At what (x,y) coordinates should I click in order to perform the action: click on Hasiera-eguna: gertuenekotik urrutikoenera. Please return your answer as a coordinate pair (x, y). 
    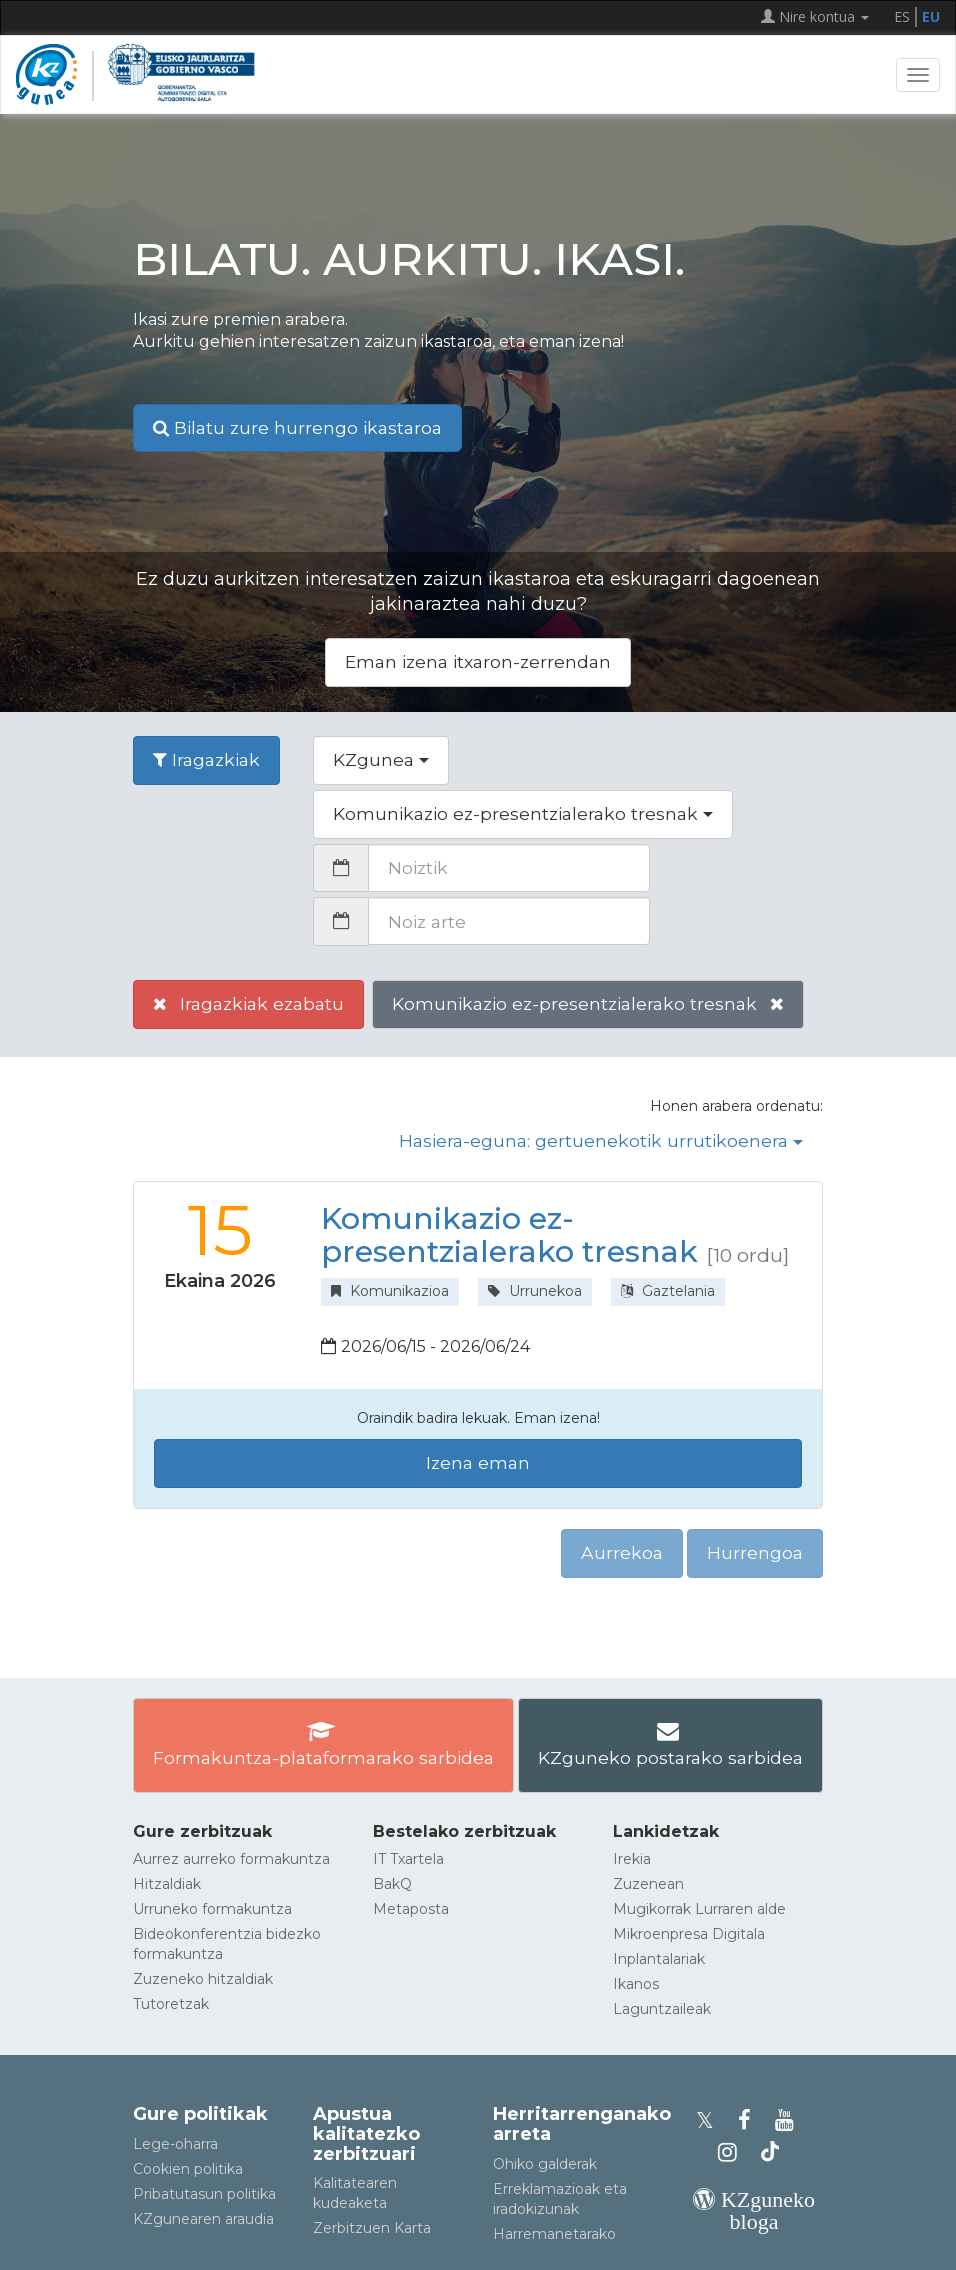
    Looking at the image, I should click on (601, 1140).